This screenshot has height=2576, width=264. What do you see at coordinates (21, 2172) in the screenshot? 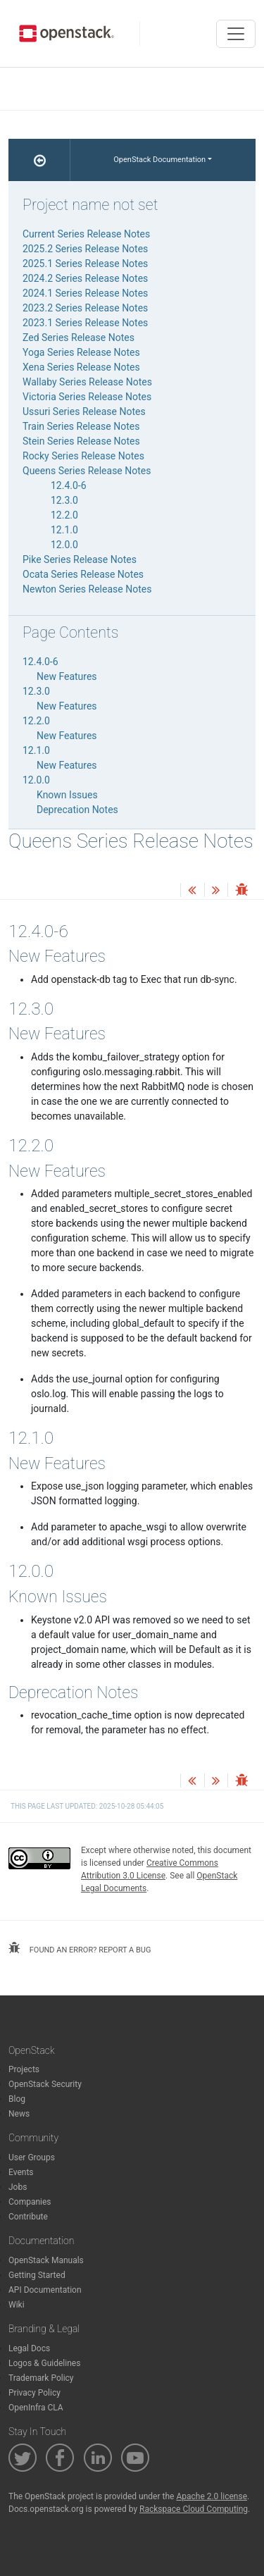
I see `Events` at bounding box center [21, 2172].